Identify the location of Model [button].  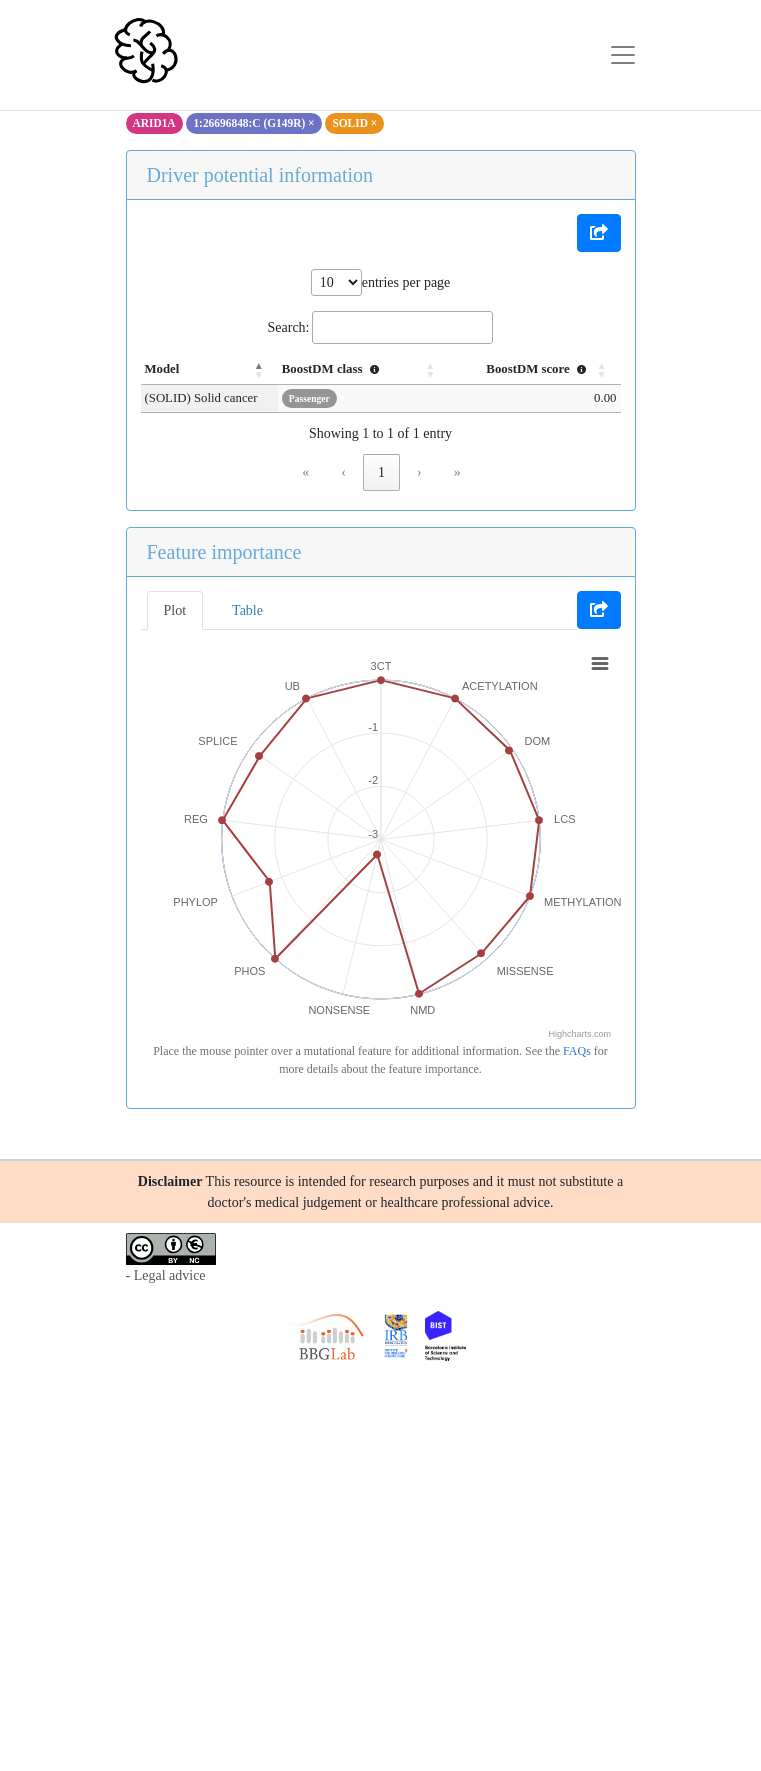
(162, 369).